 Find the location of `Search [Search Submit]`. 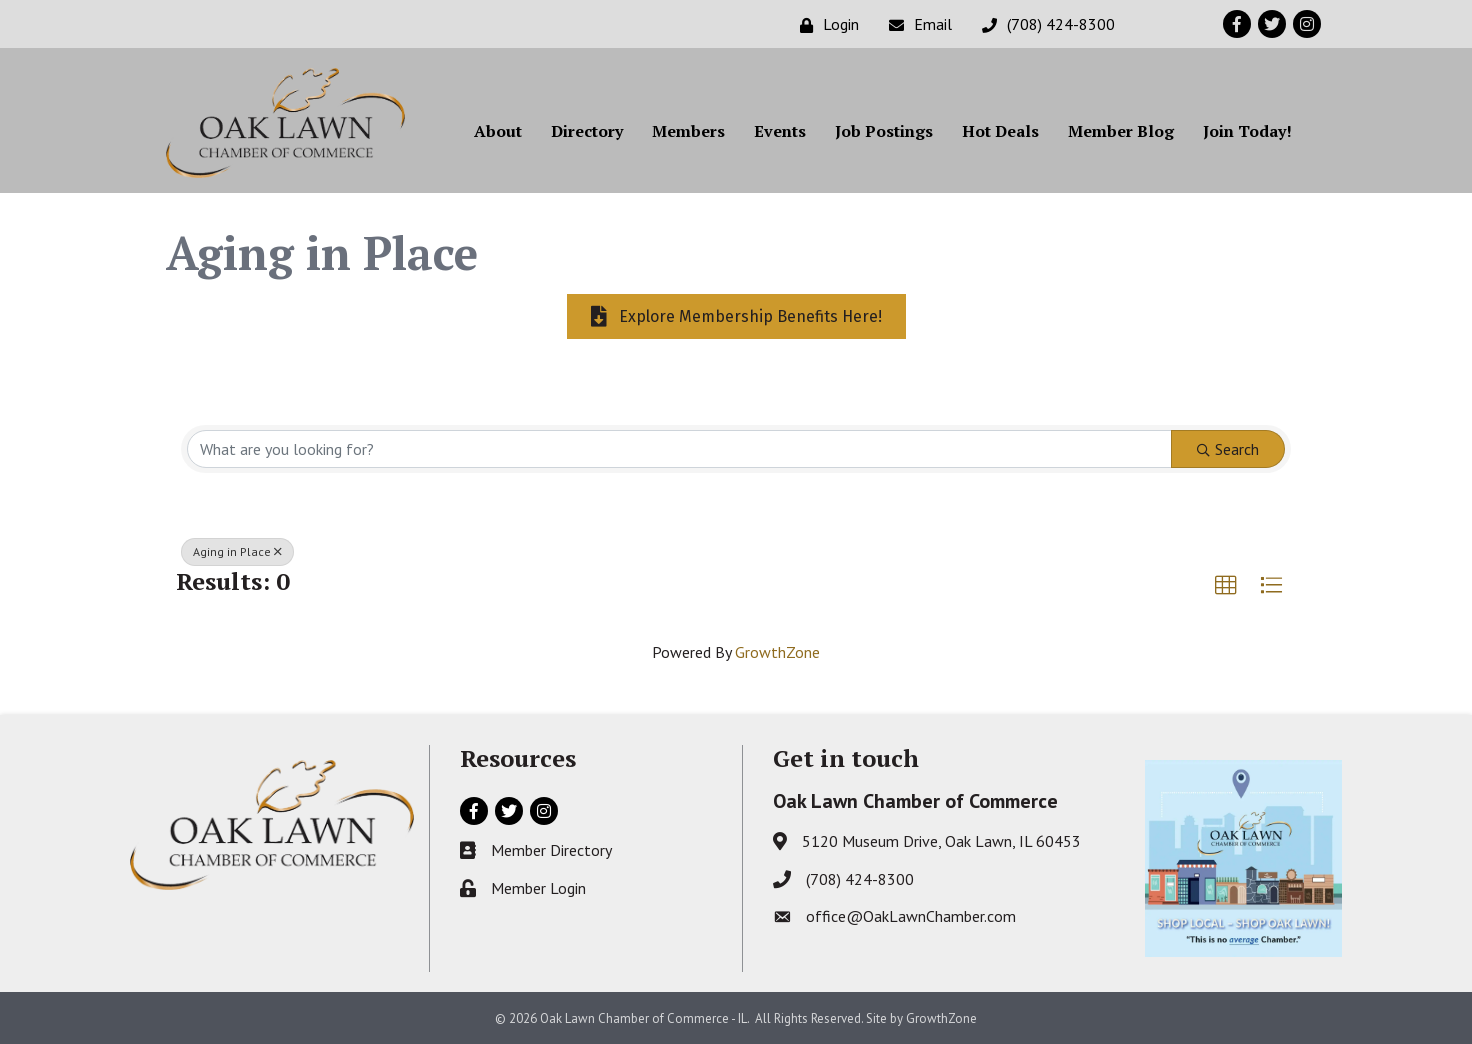

Search [Search Submit] is located at coordinates (1228, 449).